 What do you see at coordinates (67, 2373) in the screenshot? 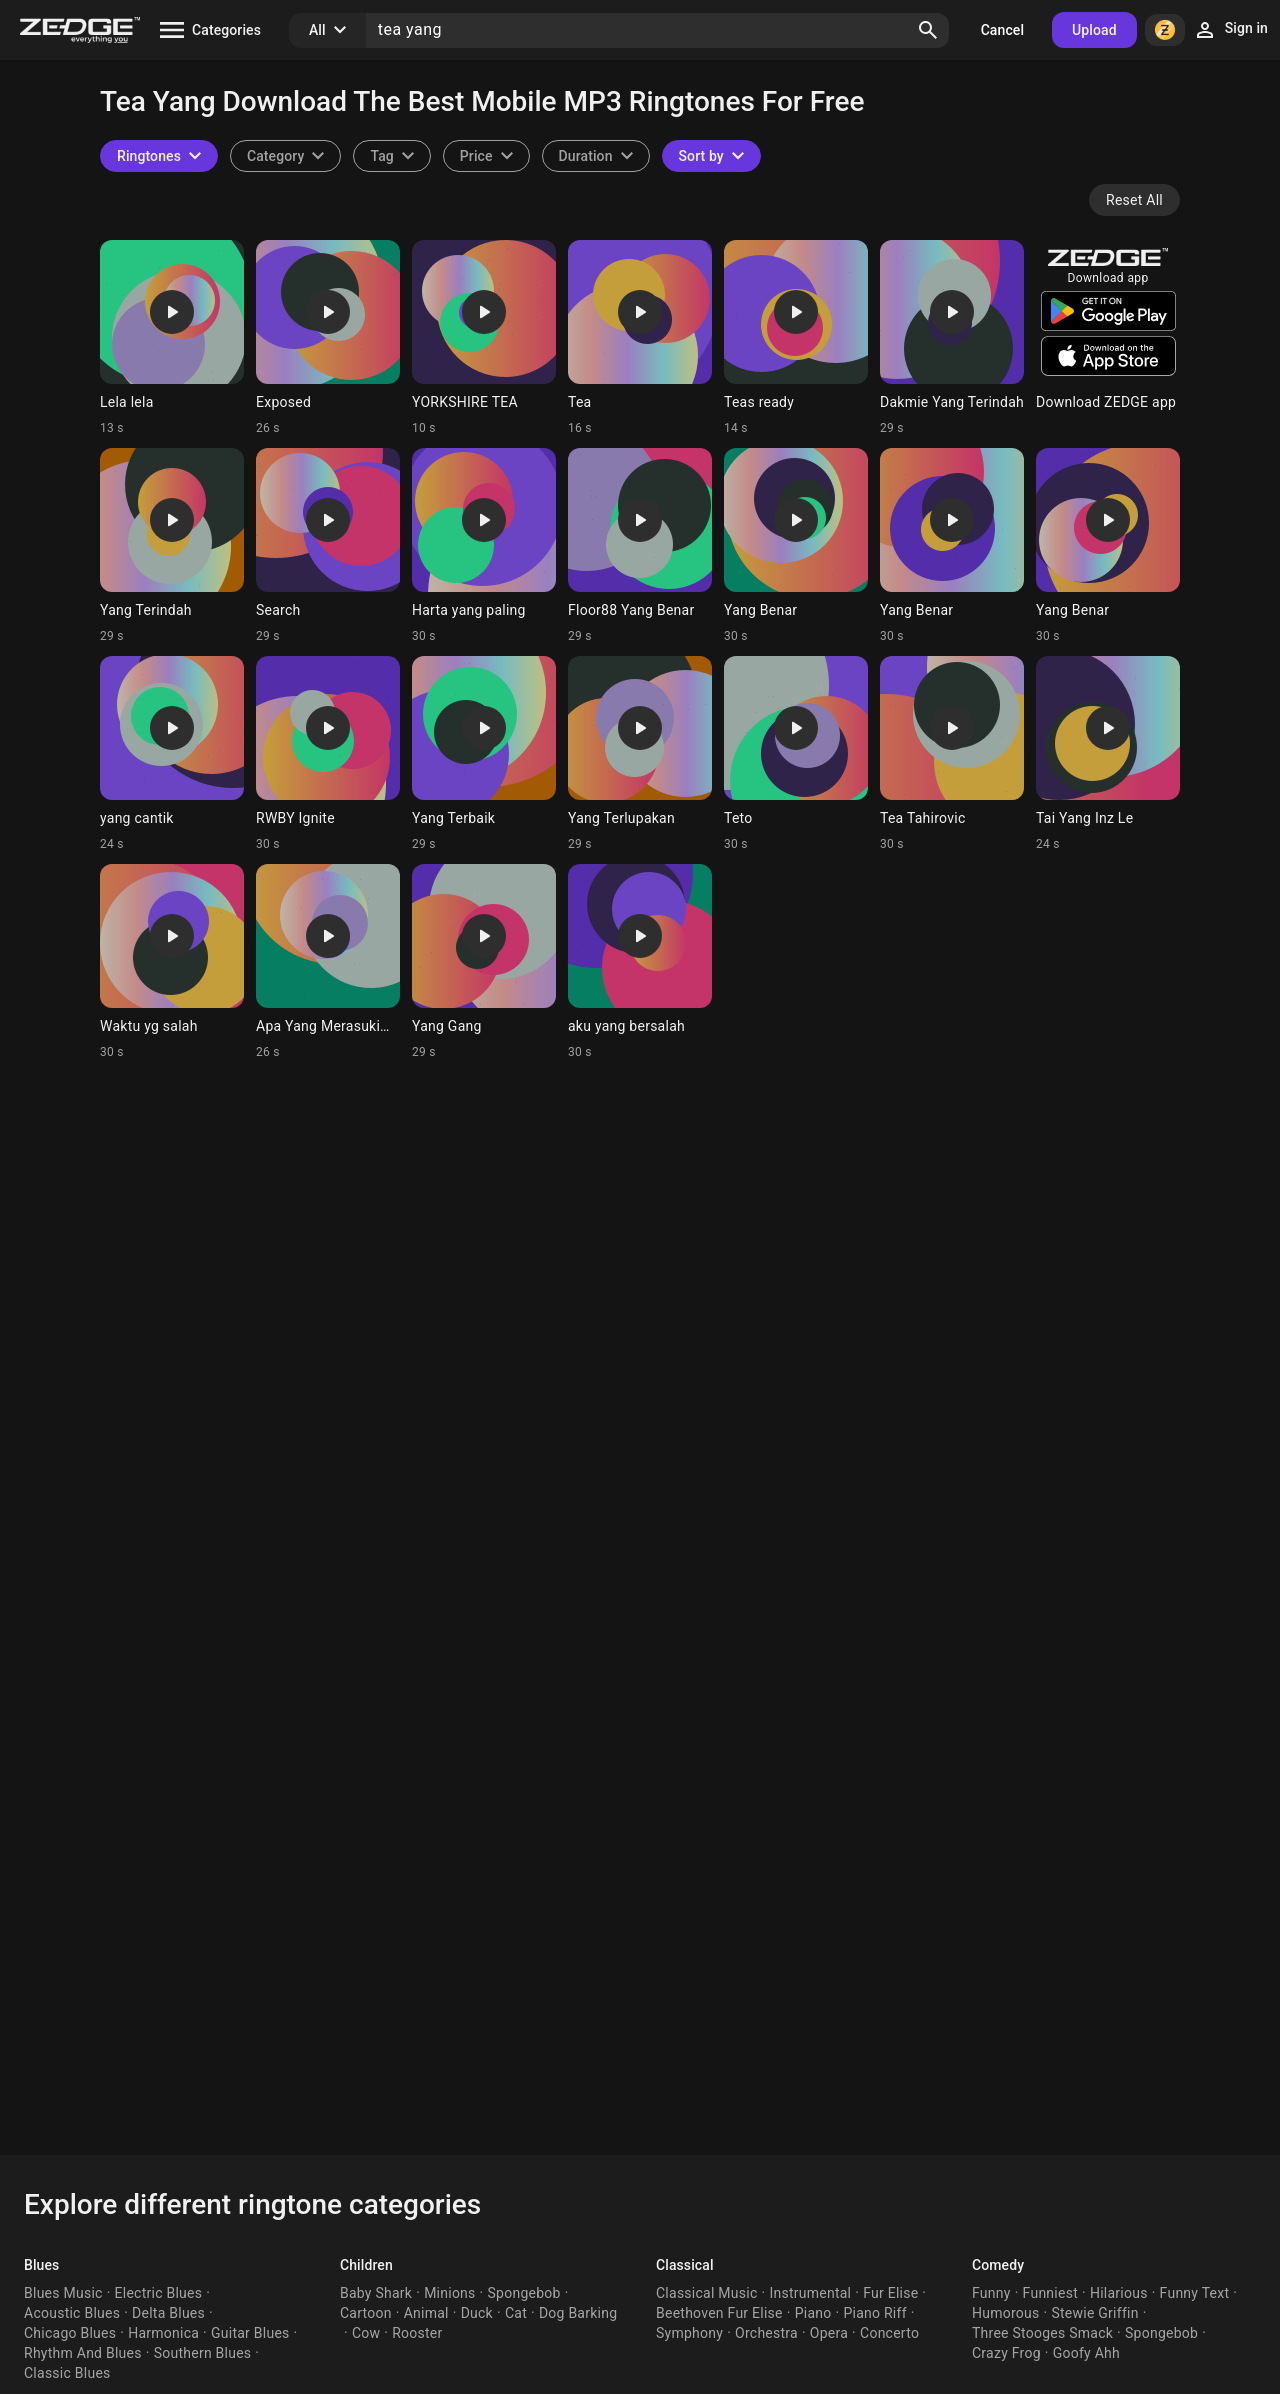
I see `Classic Blues` at bounding box center [67, 2373].